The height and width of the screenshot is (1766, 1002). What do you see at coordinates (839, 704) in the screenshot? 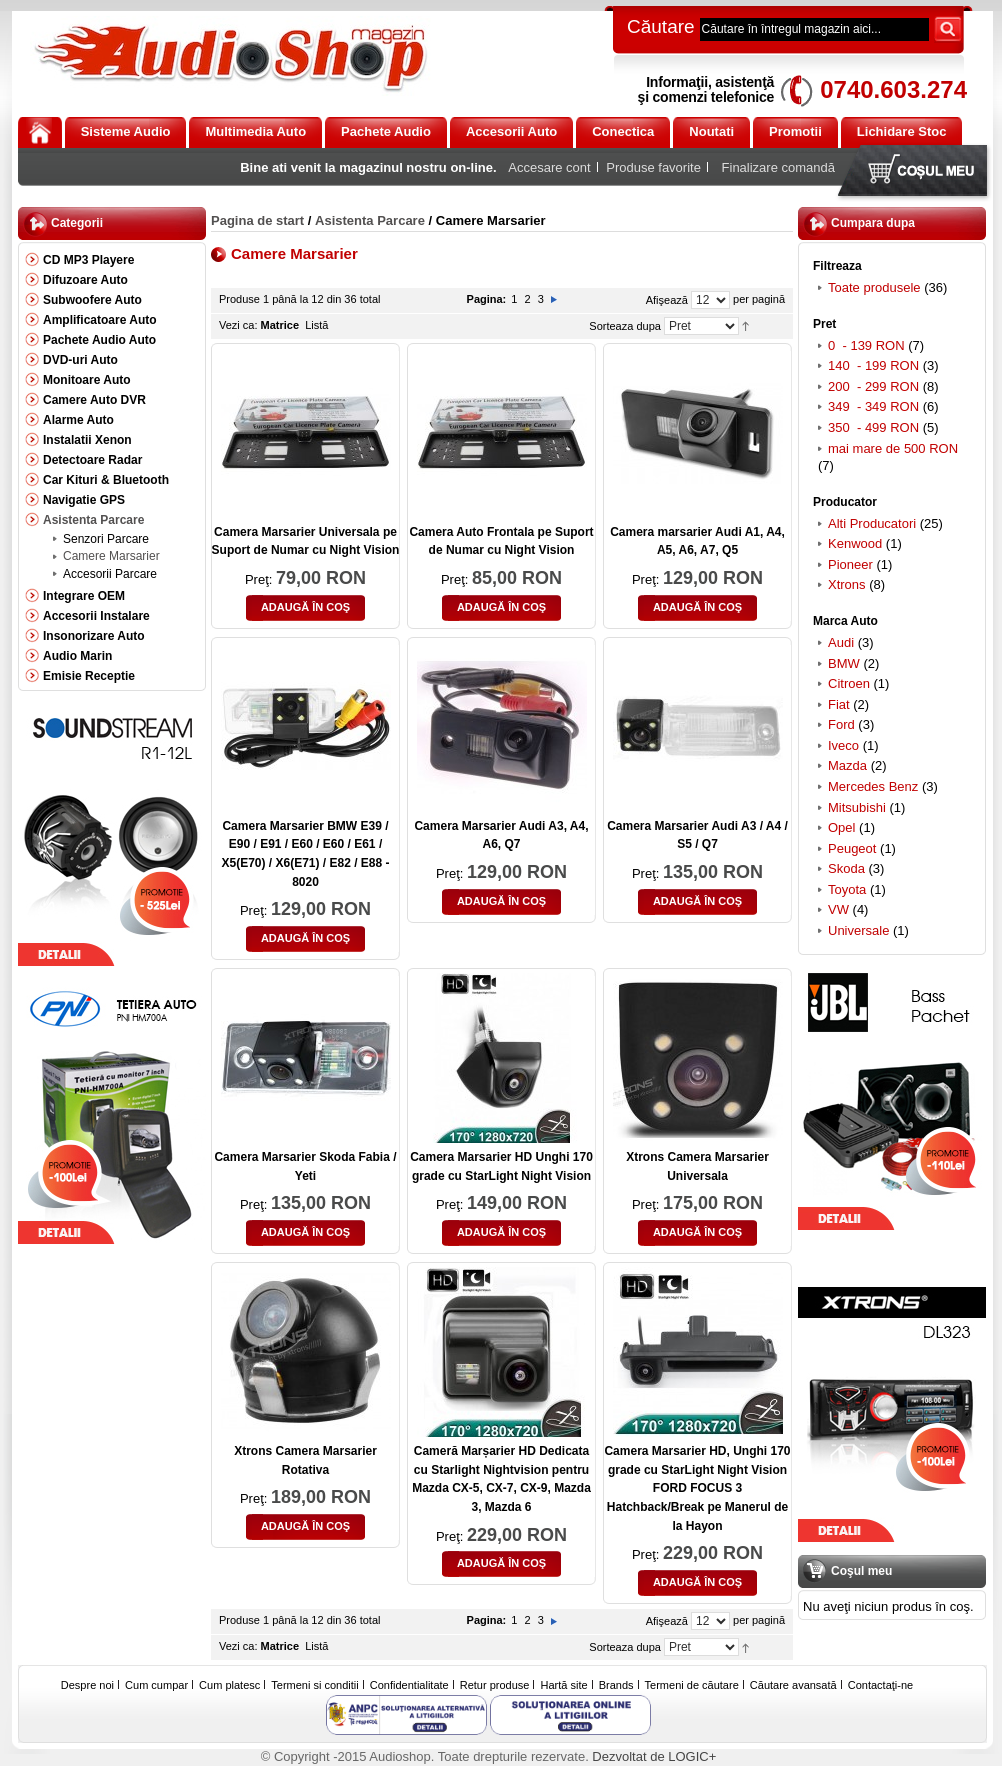
I see `Fiat` at bounding box center [839, 704].